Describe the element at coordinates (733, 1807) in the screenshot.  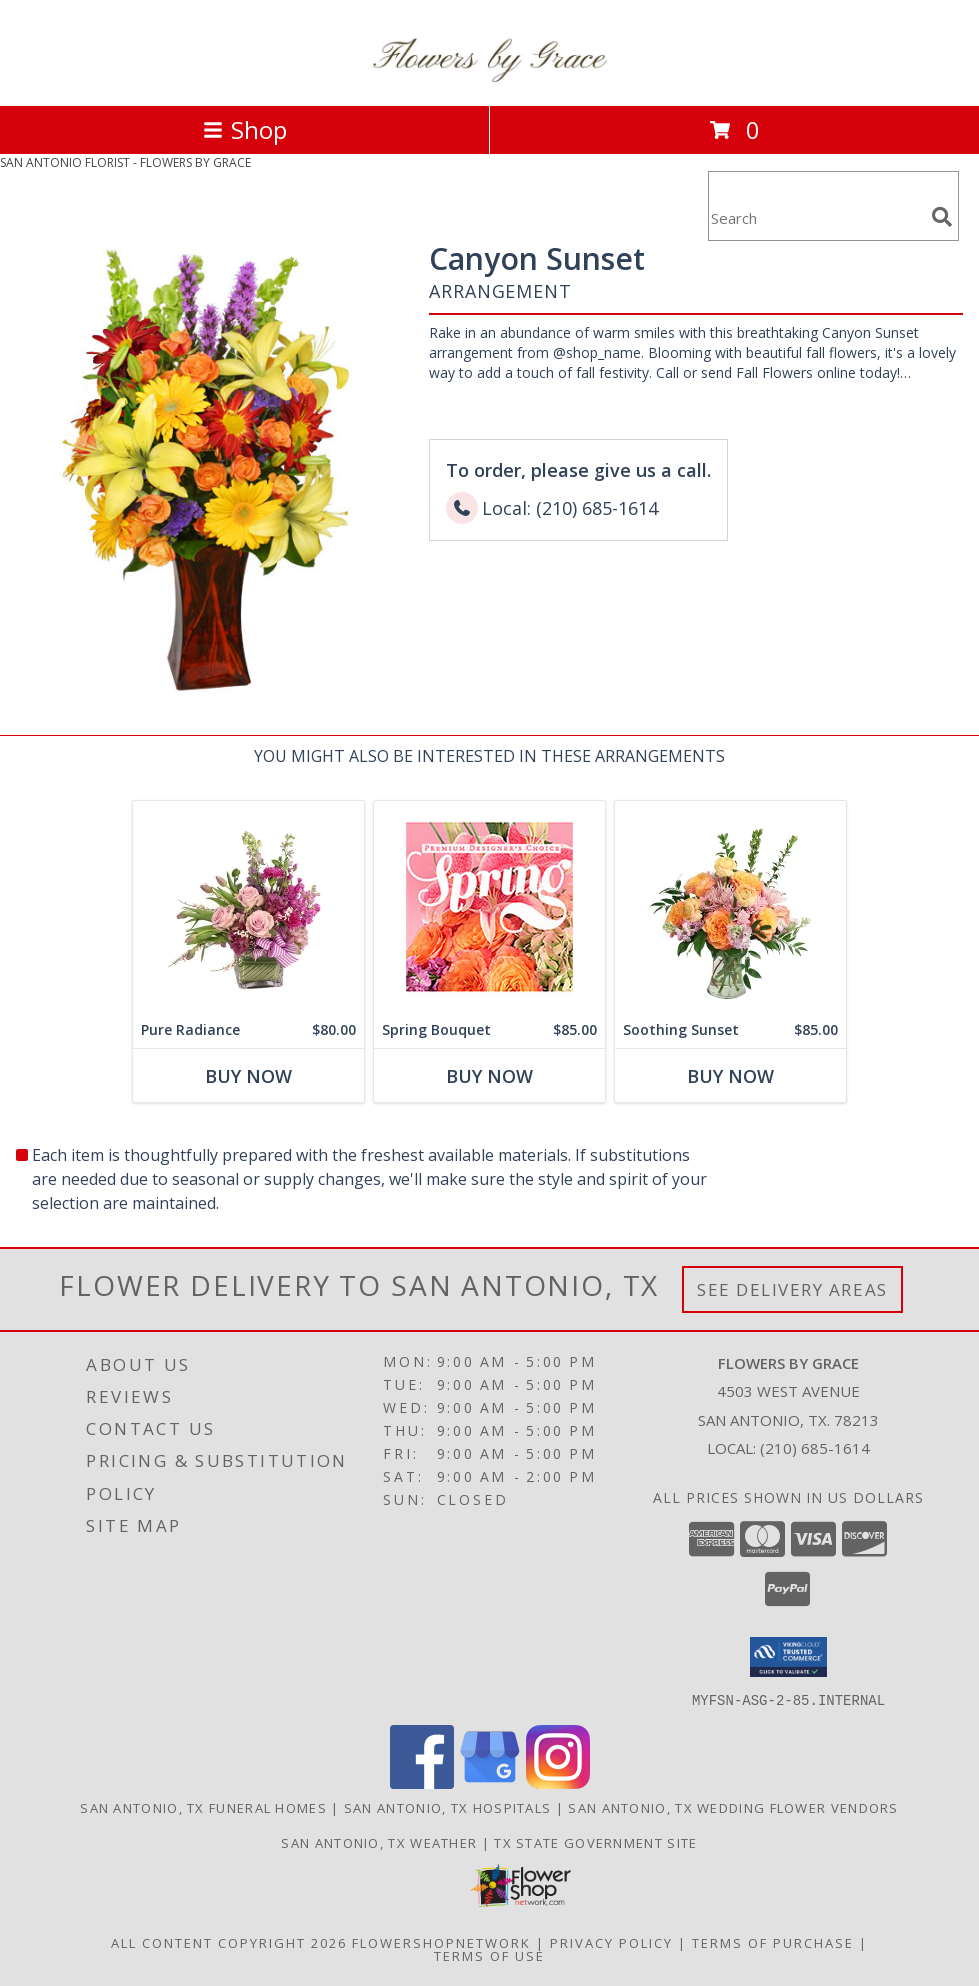
I see `San Antonio, TX Wedding Flower Vendors [San Antonio, TX Wedding Flower Vendors (opens in new window)]` at that location.